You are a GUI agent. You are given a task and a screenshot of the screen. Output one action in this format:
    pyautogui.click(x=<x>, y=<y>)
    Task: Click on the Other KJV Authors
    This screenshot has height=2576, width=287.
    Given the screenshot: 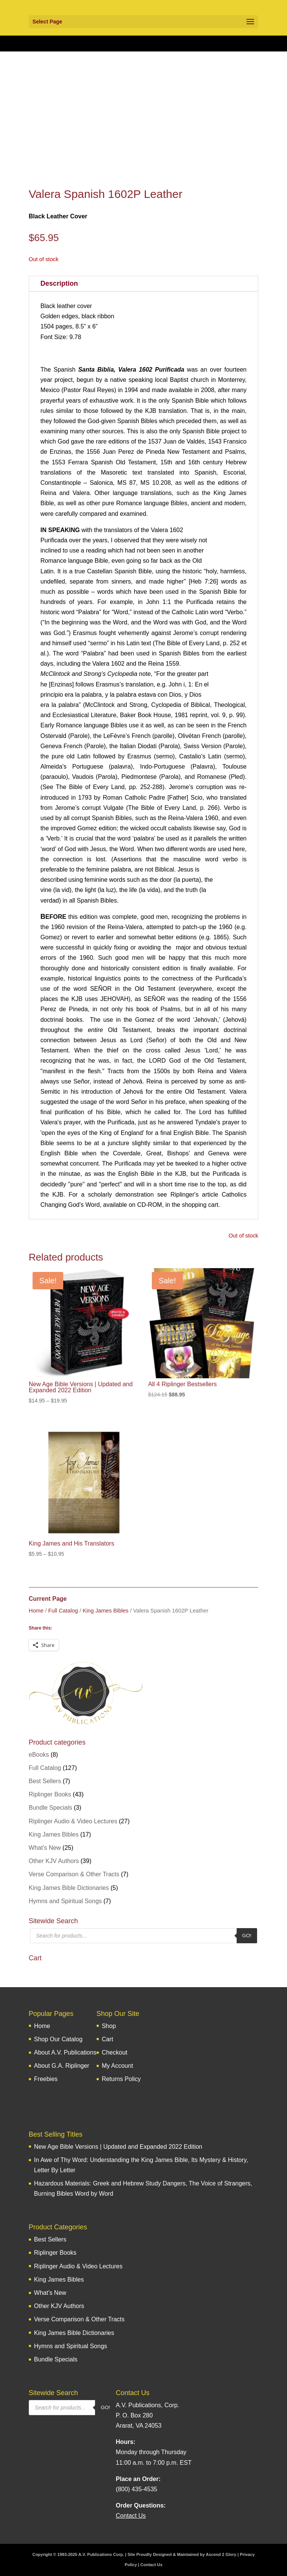 What is the action you would take?
    pyautogui.click(x=54, y=1861)
    